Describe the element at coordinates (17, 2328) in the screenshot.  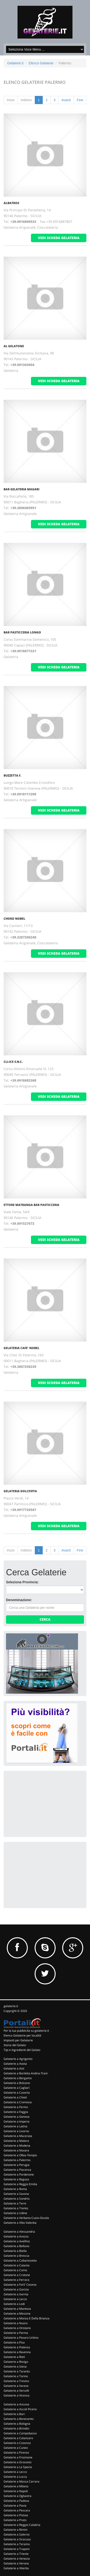
I see `Gelaterie a Oristano` at that location.